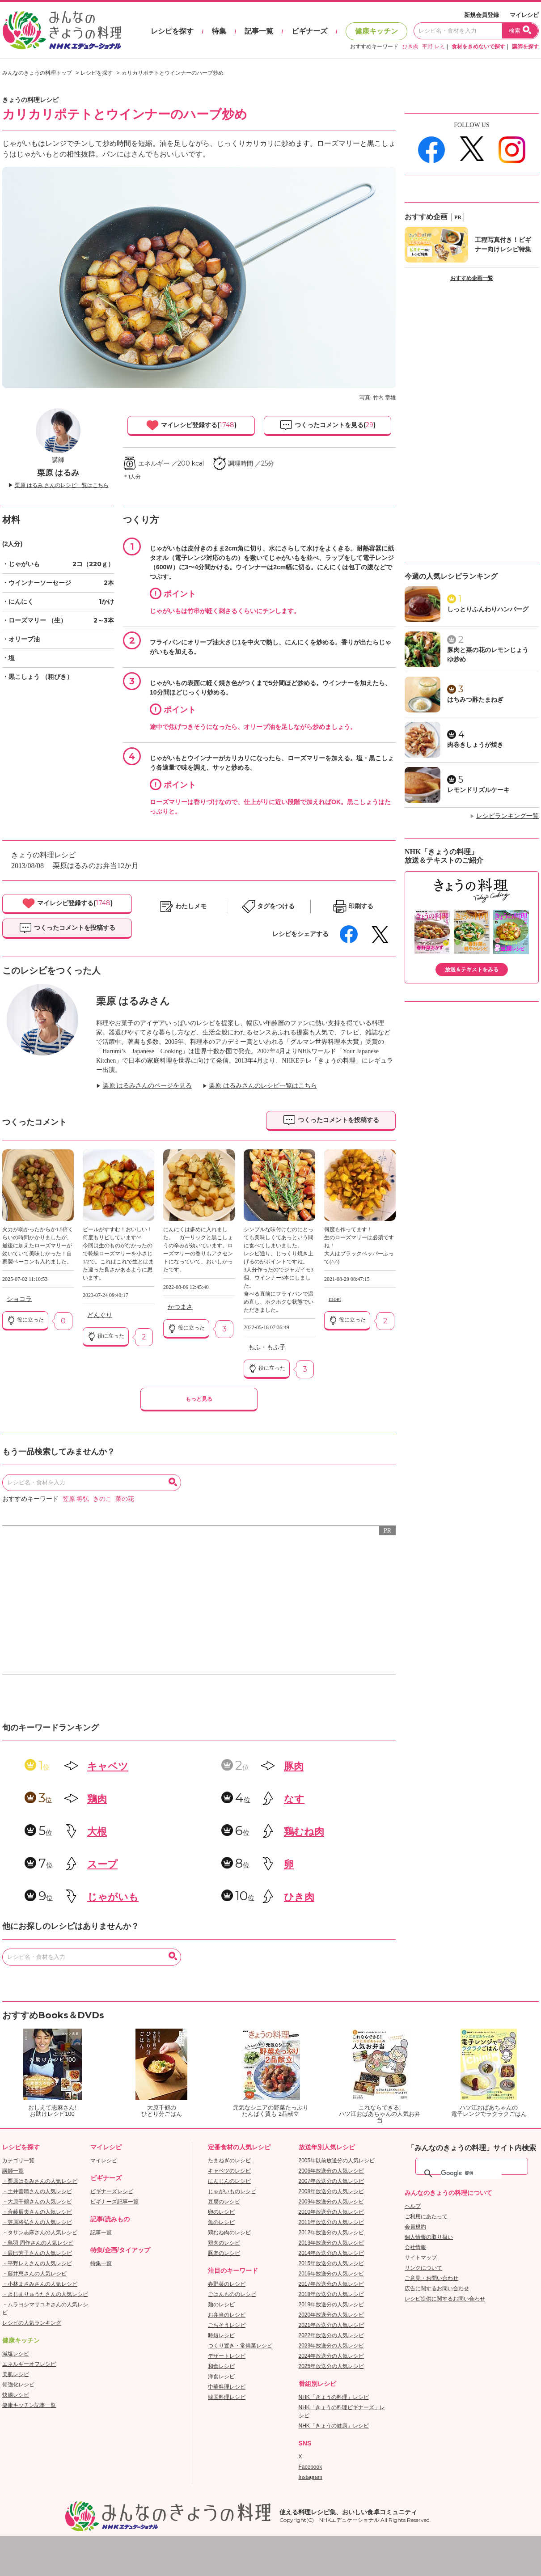 The height and width of the screenshot is (2576, 541). What do you see at coordinates (191, 425) in the screenshot?
I see `マイレシピ登録する()` at bounding box center [191, 425].